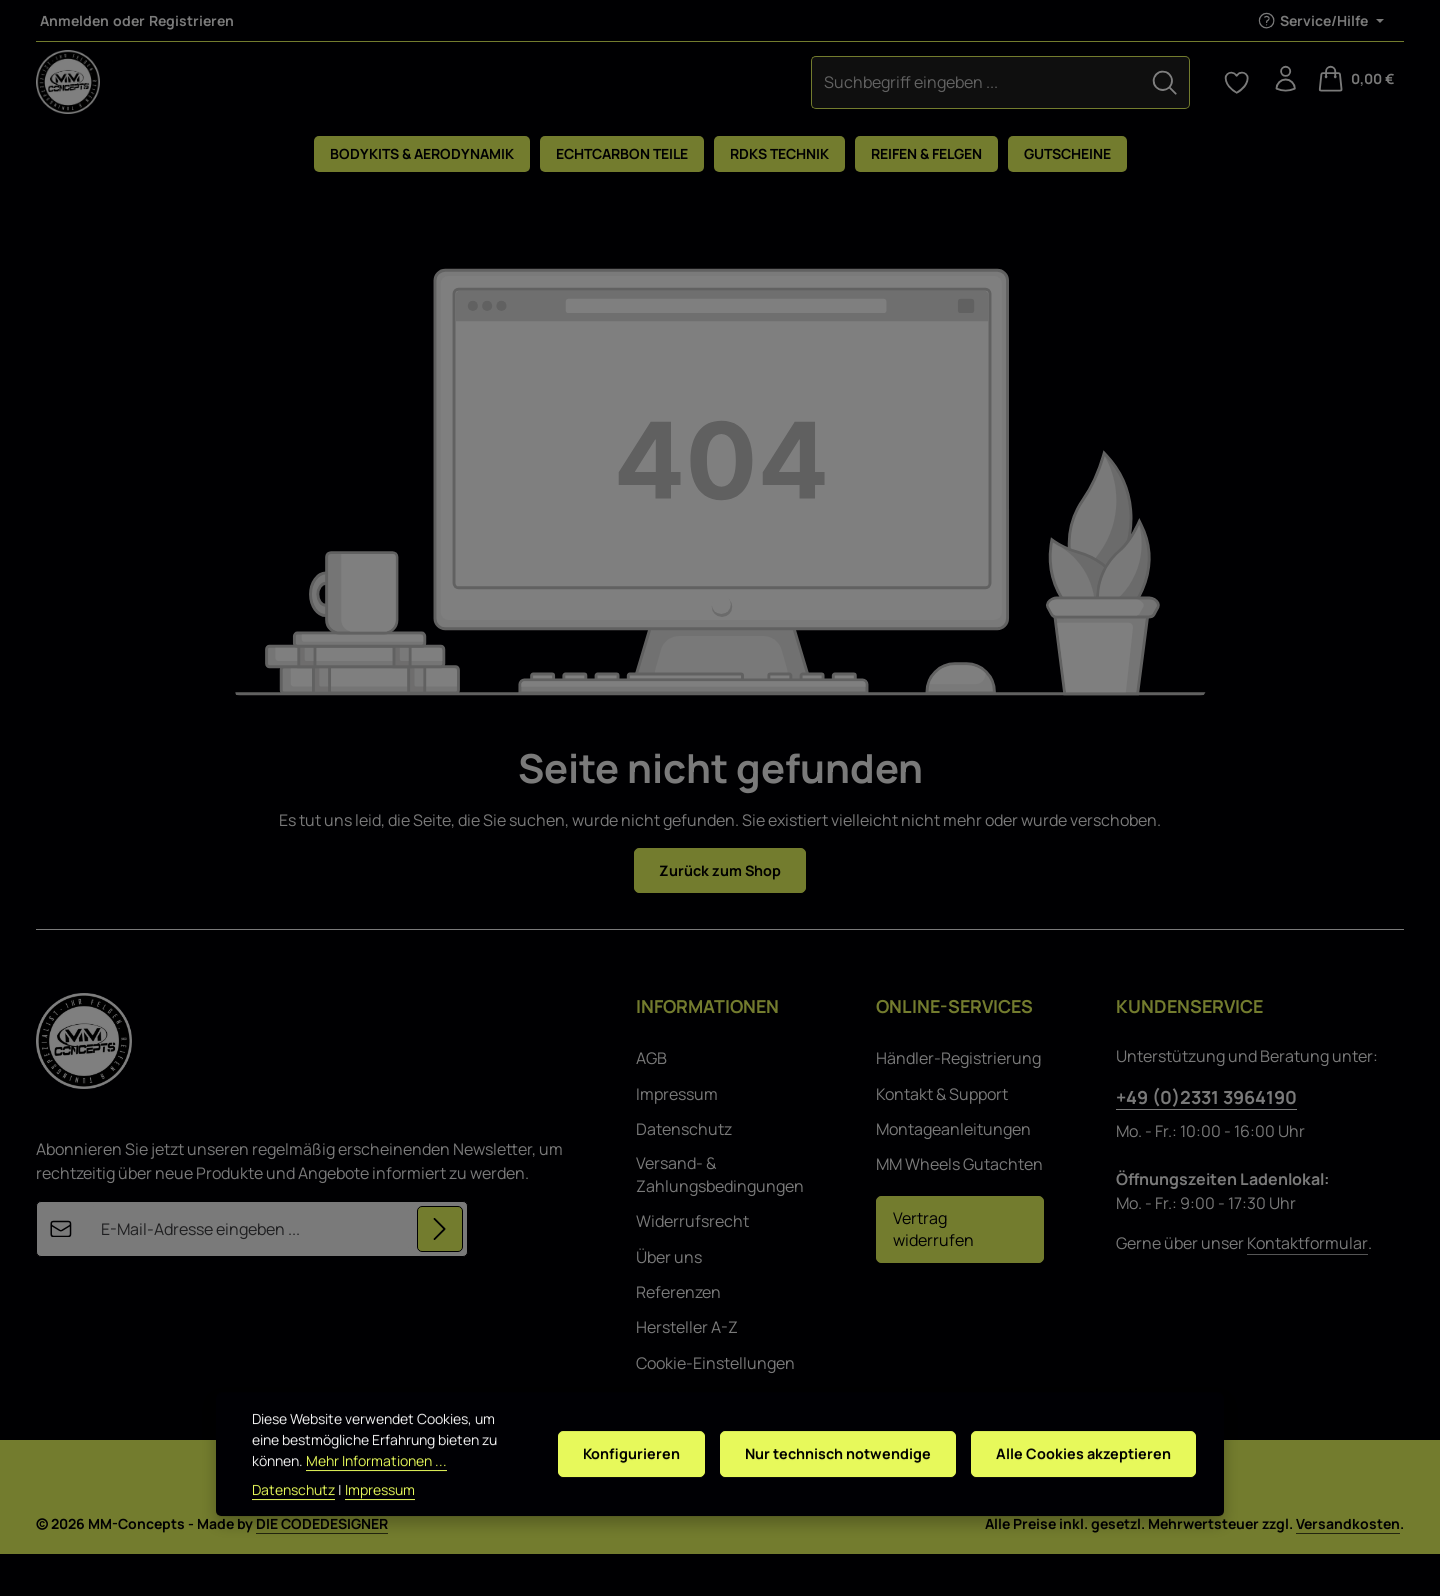  Describe the element at coordinates (1320, 20) in the screenshot. I see `[Die Service-Navigation einblenden / ausblenden]` at that location.